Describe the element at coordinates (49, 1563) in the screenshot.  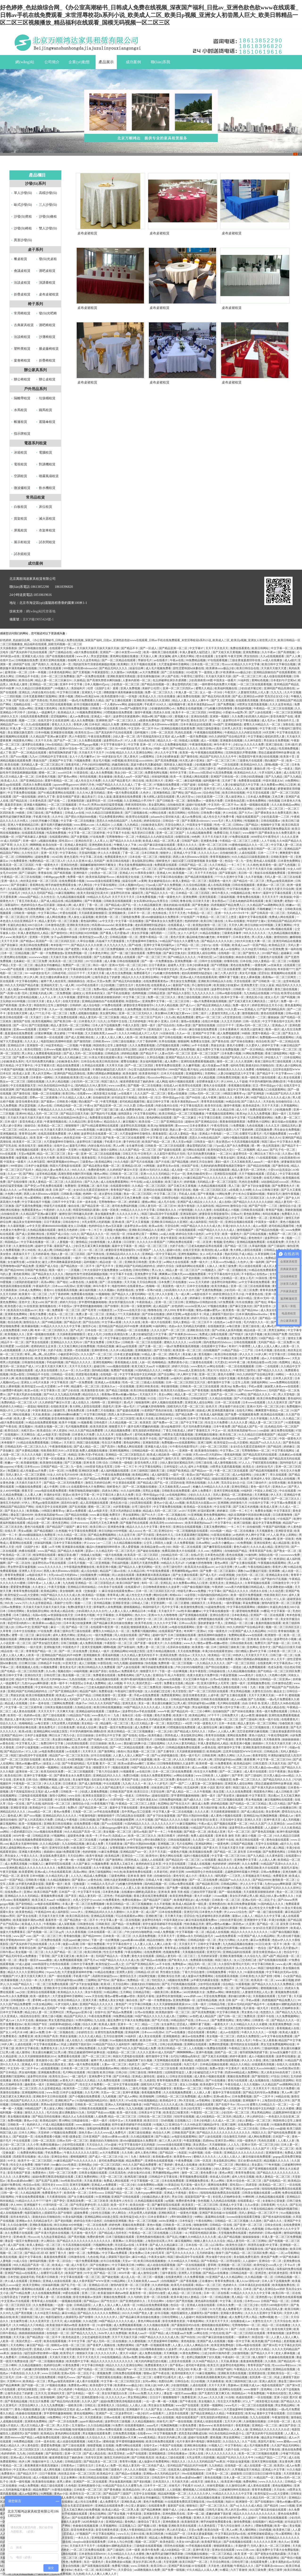
I see `波多野结衣av手机在线观看` at that location.